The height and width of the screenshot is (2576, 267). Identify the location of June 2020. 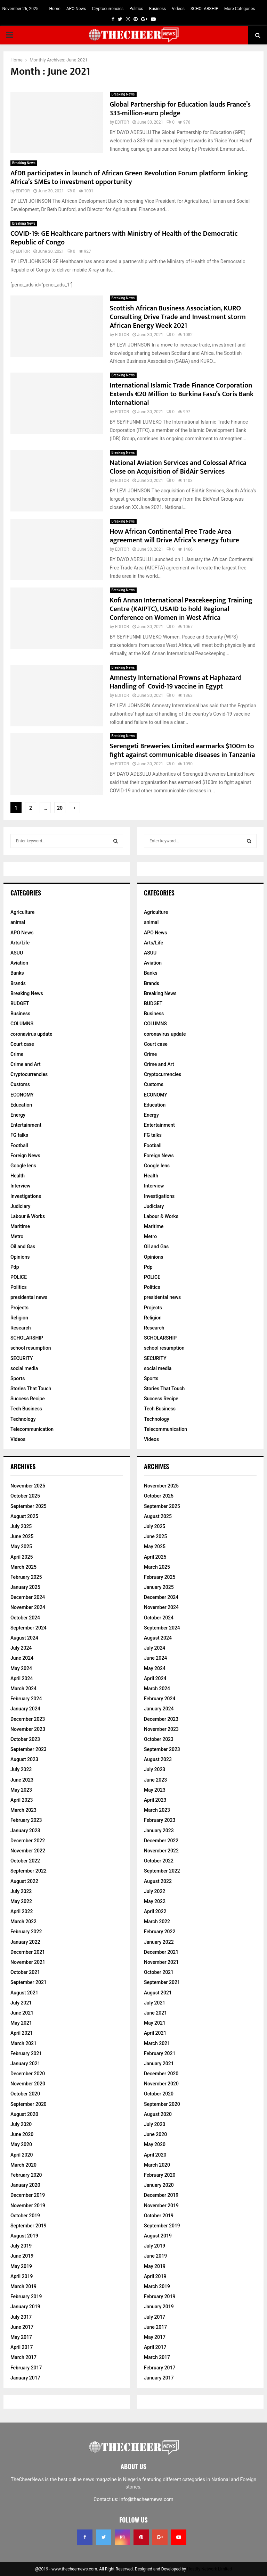
(21, 2134).